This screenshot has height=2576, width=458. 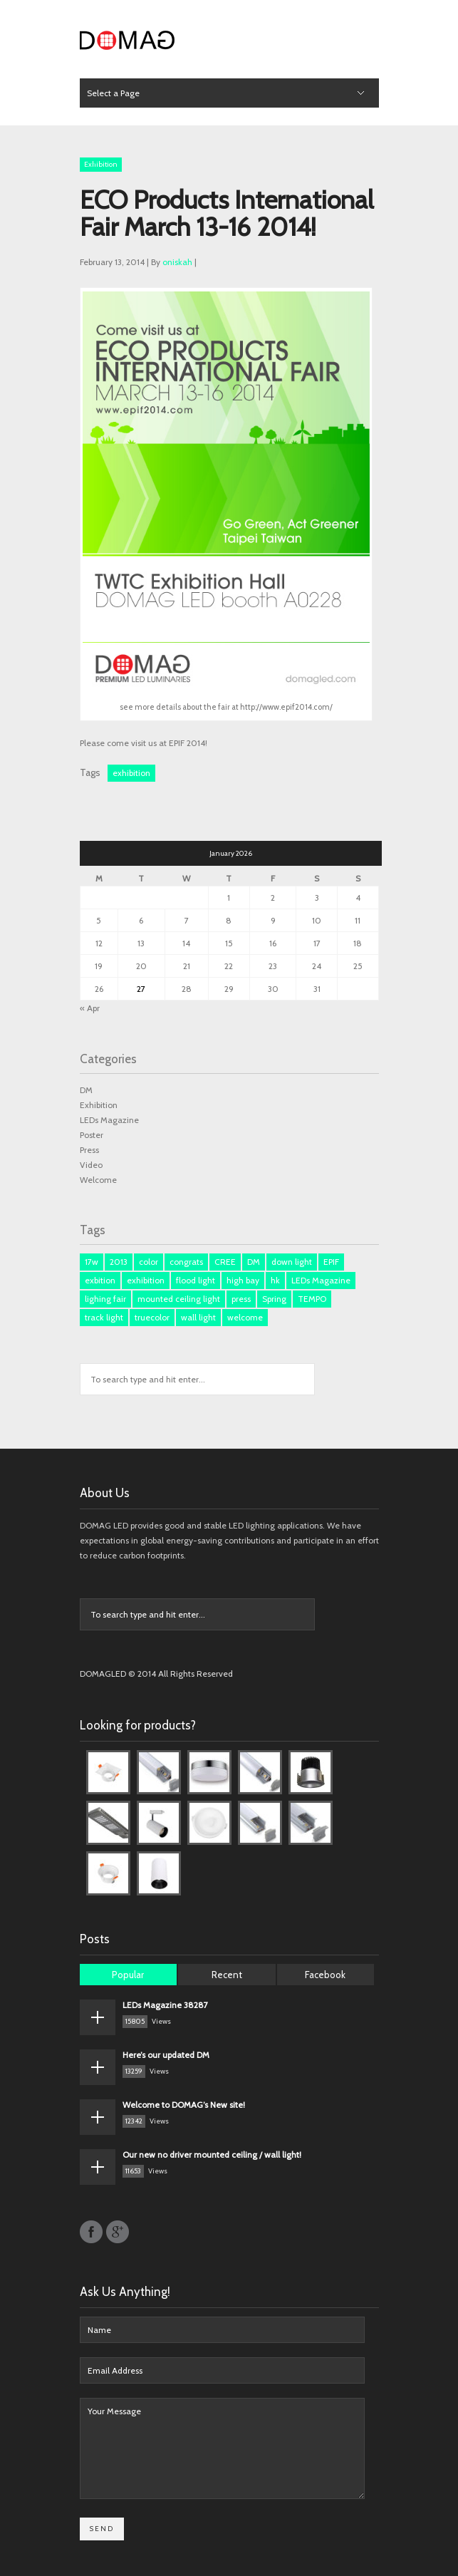 What do you see at coordinates (227, 1974) in the screenshot?
I see `Recent` at bounding box center [227, 1974].